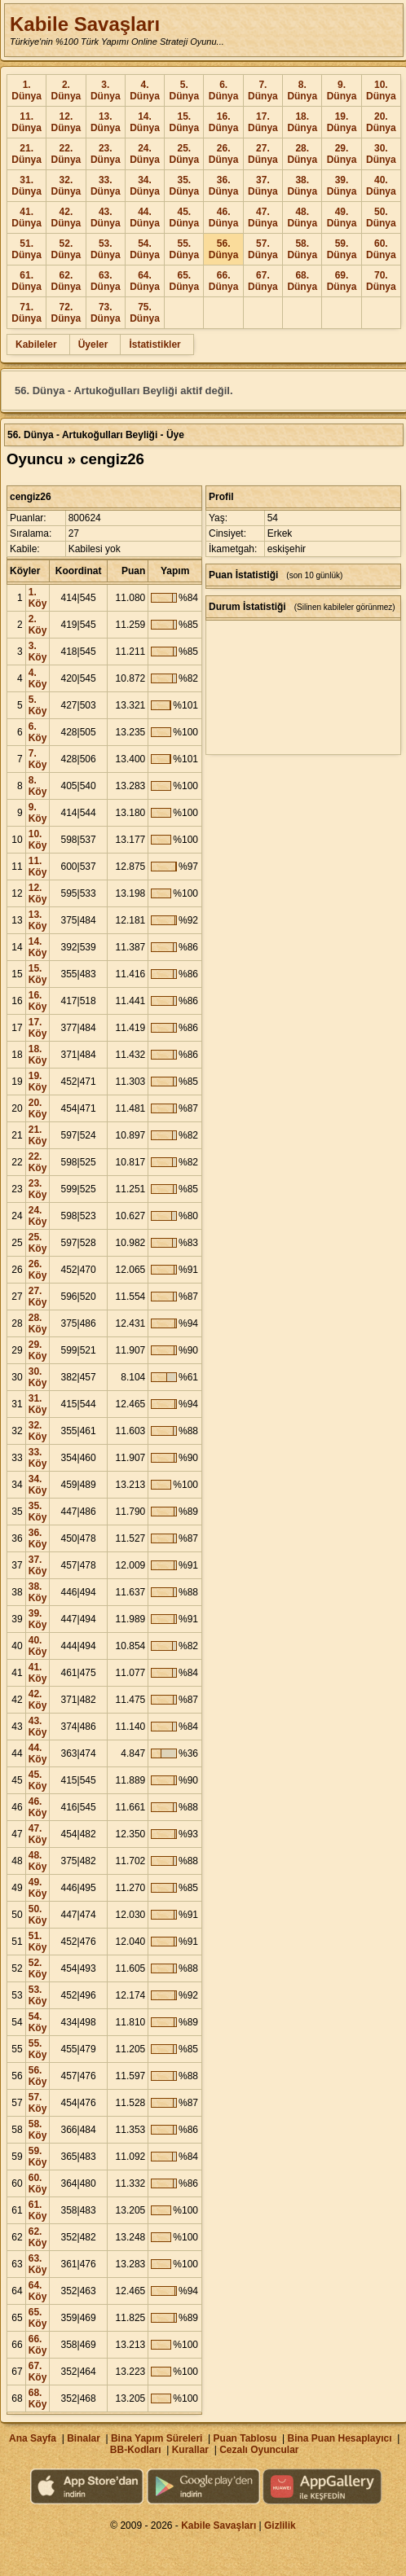 This screenshot has width=406, height=2576. I want to click on 29. Dünya, so click(342, 154).